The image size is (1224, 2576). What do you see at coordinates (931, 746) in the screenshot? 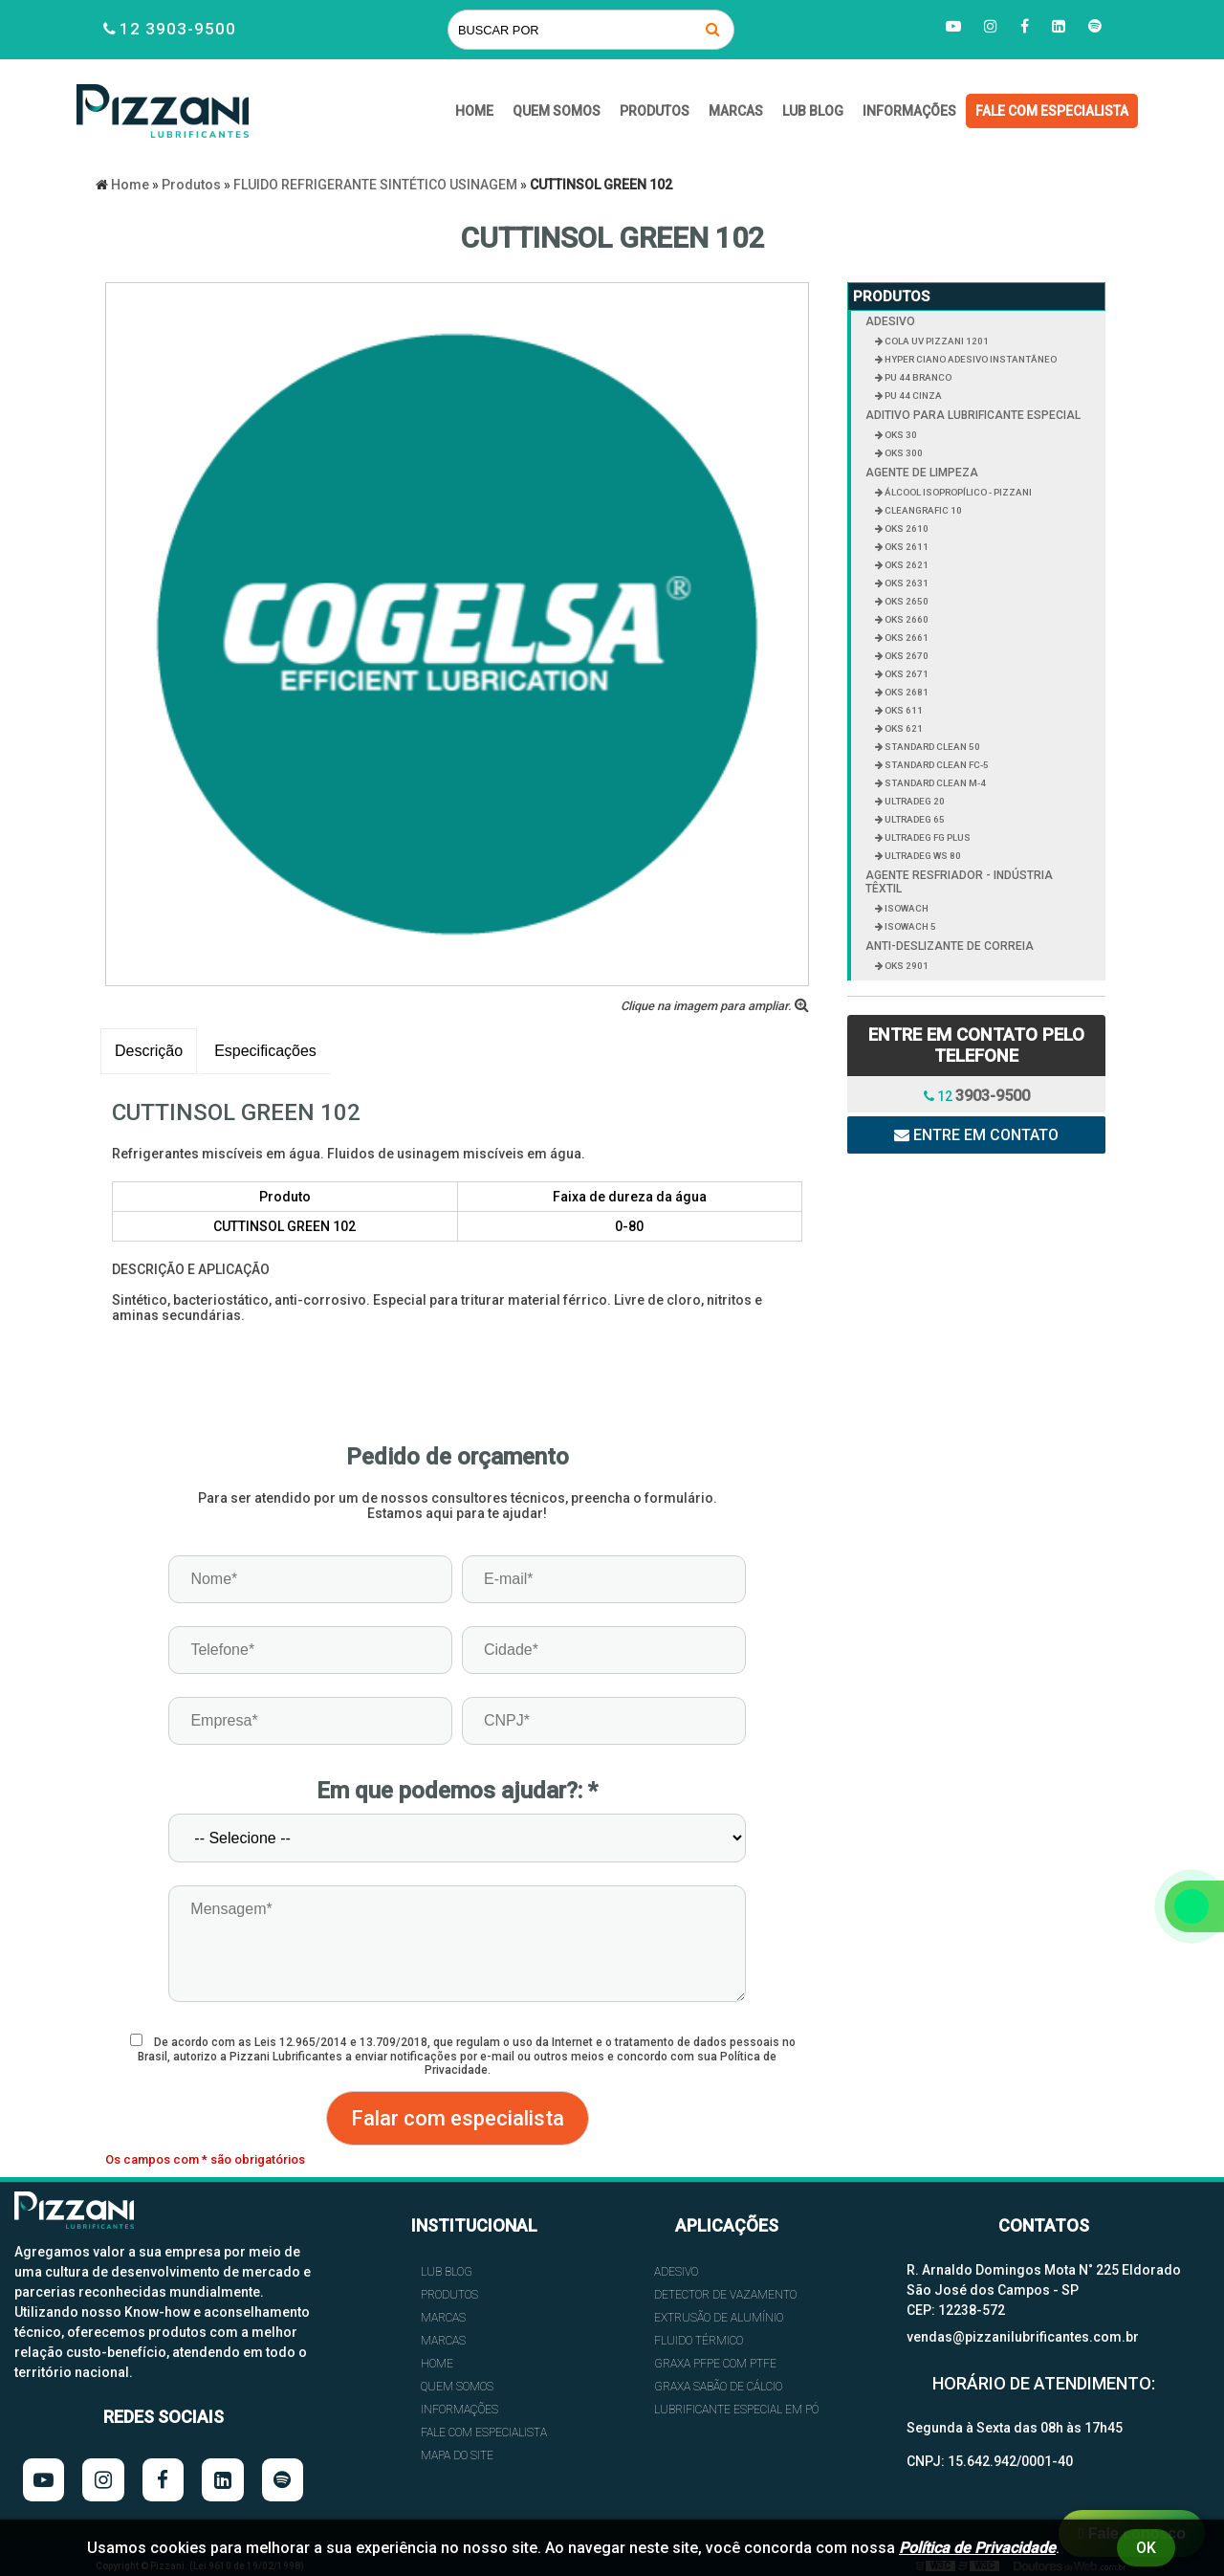
I see `STANDARD CLEAN 50` at bounding box center [931, 746].